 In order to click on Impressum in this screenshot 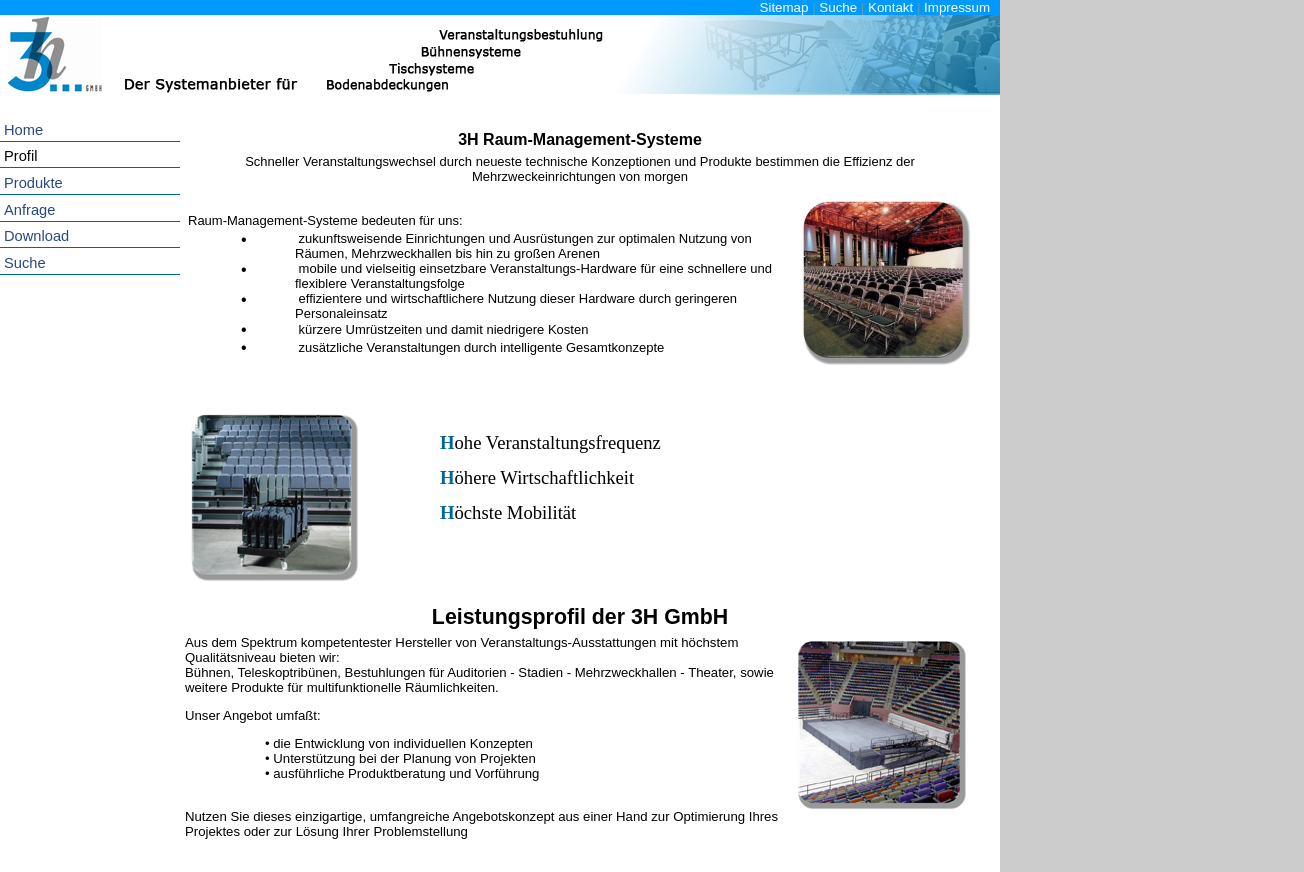, I will do `click(957, 7)`.